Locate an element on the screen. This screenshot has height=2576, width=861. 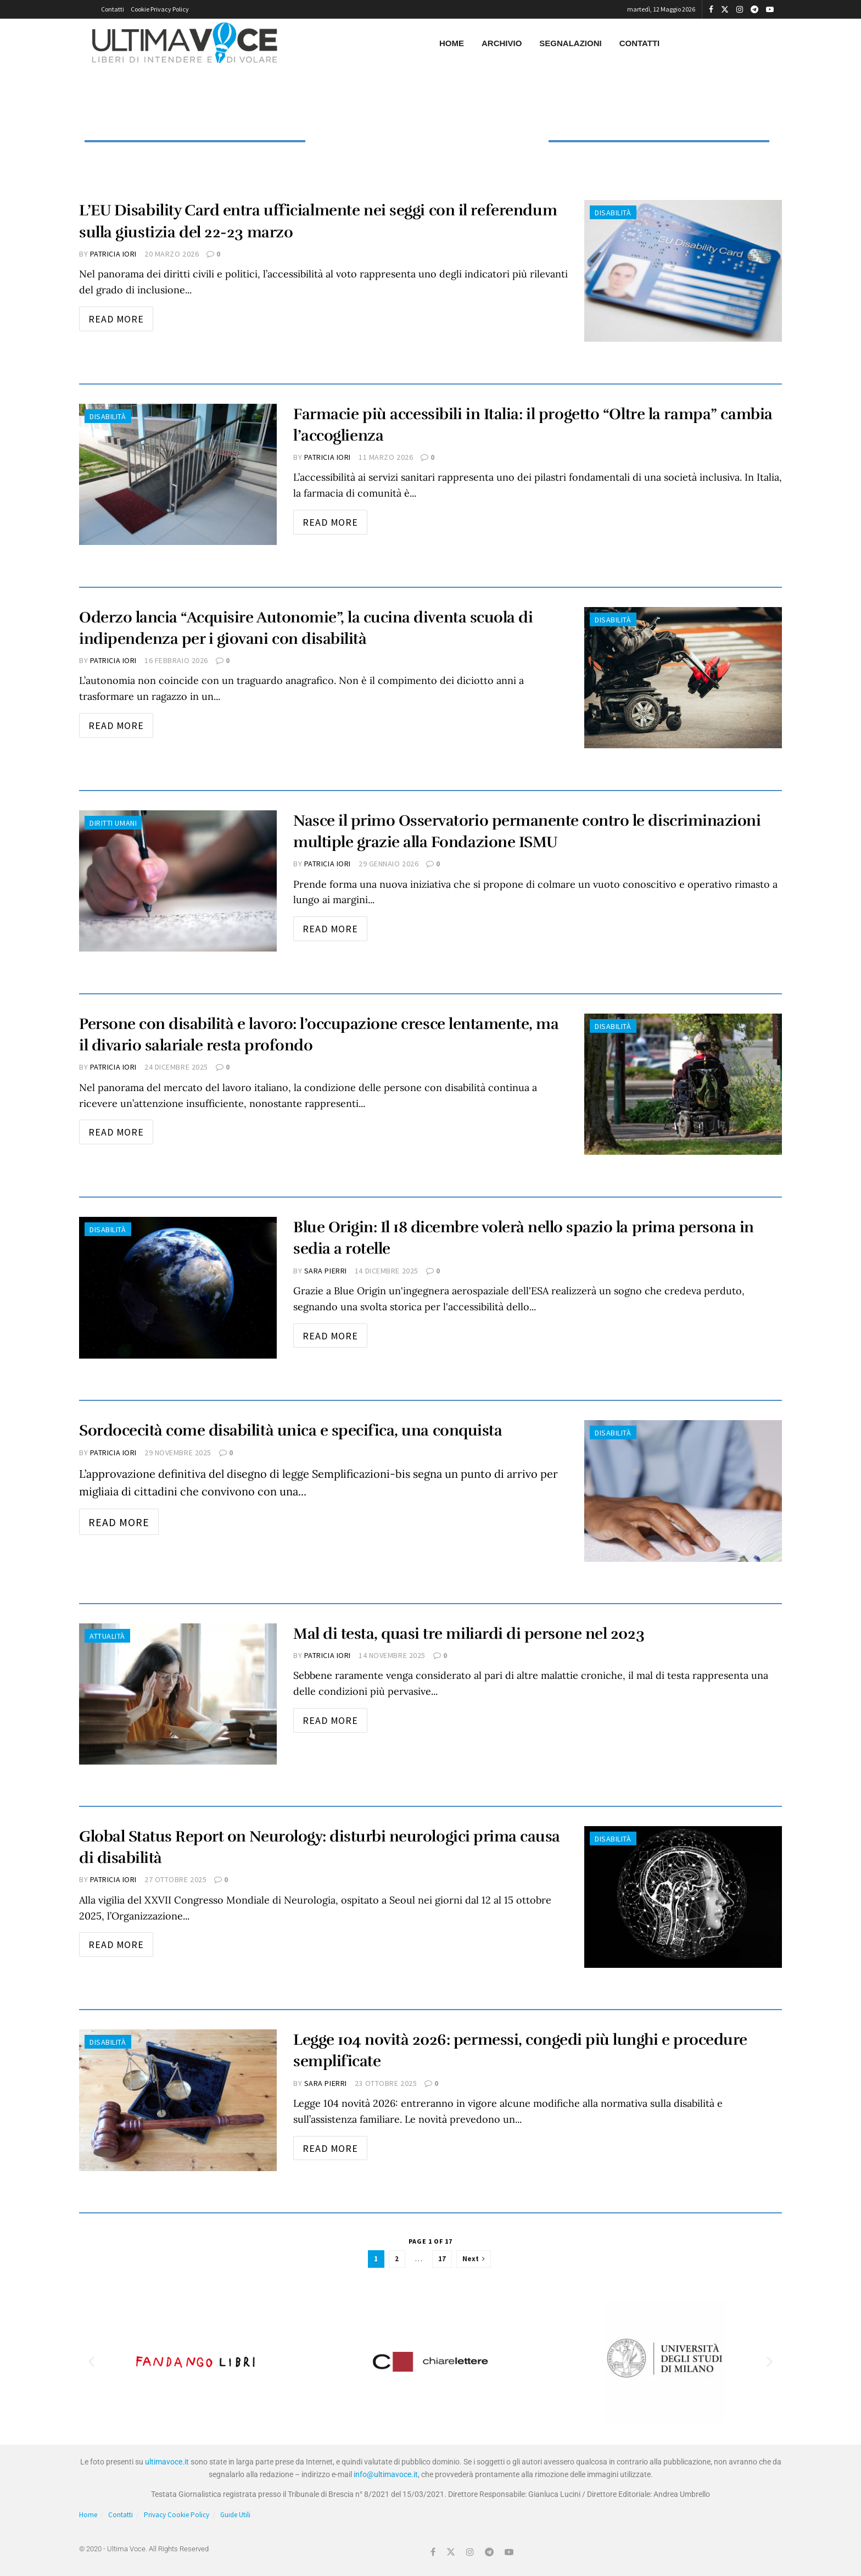
29 Novembre 2025 is located at coordinates (177, 1452).